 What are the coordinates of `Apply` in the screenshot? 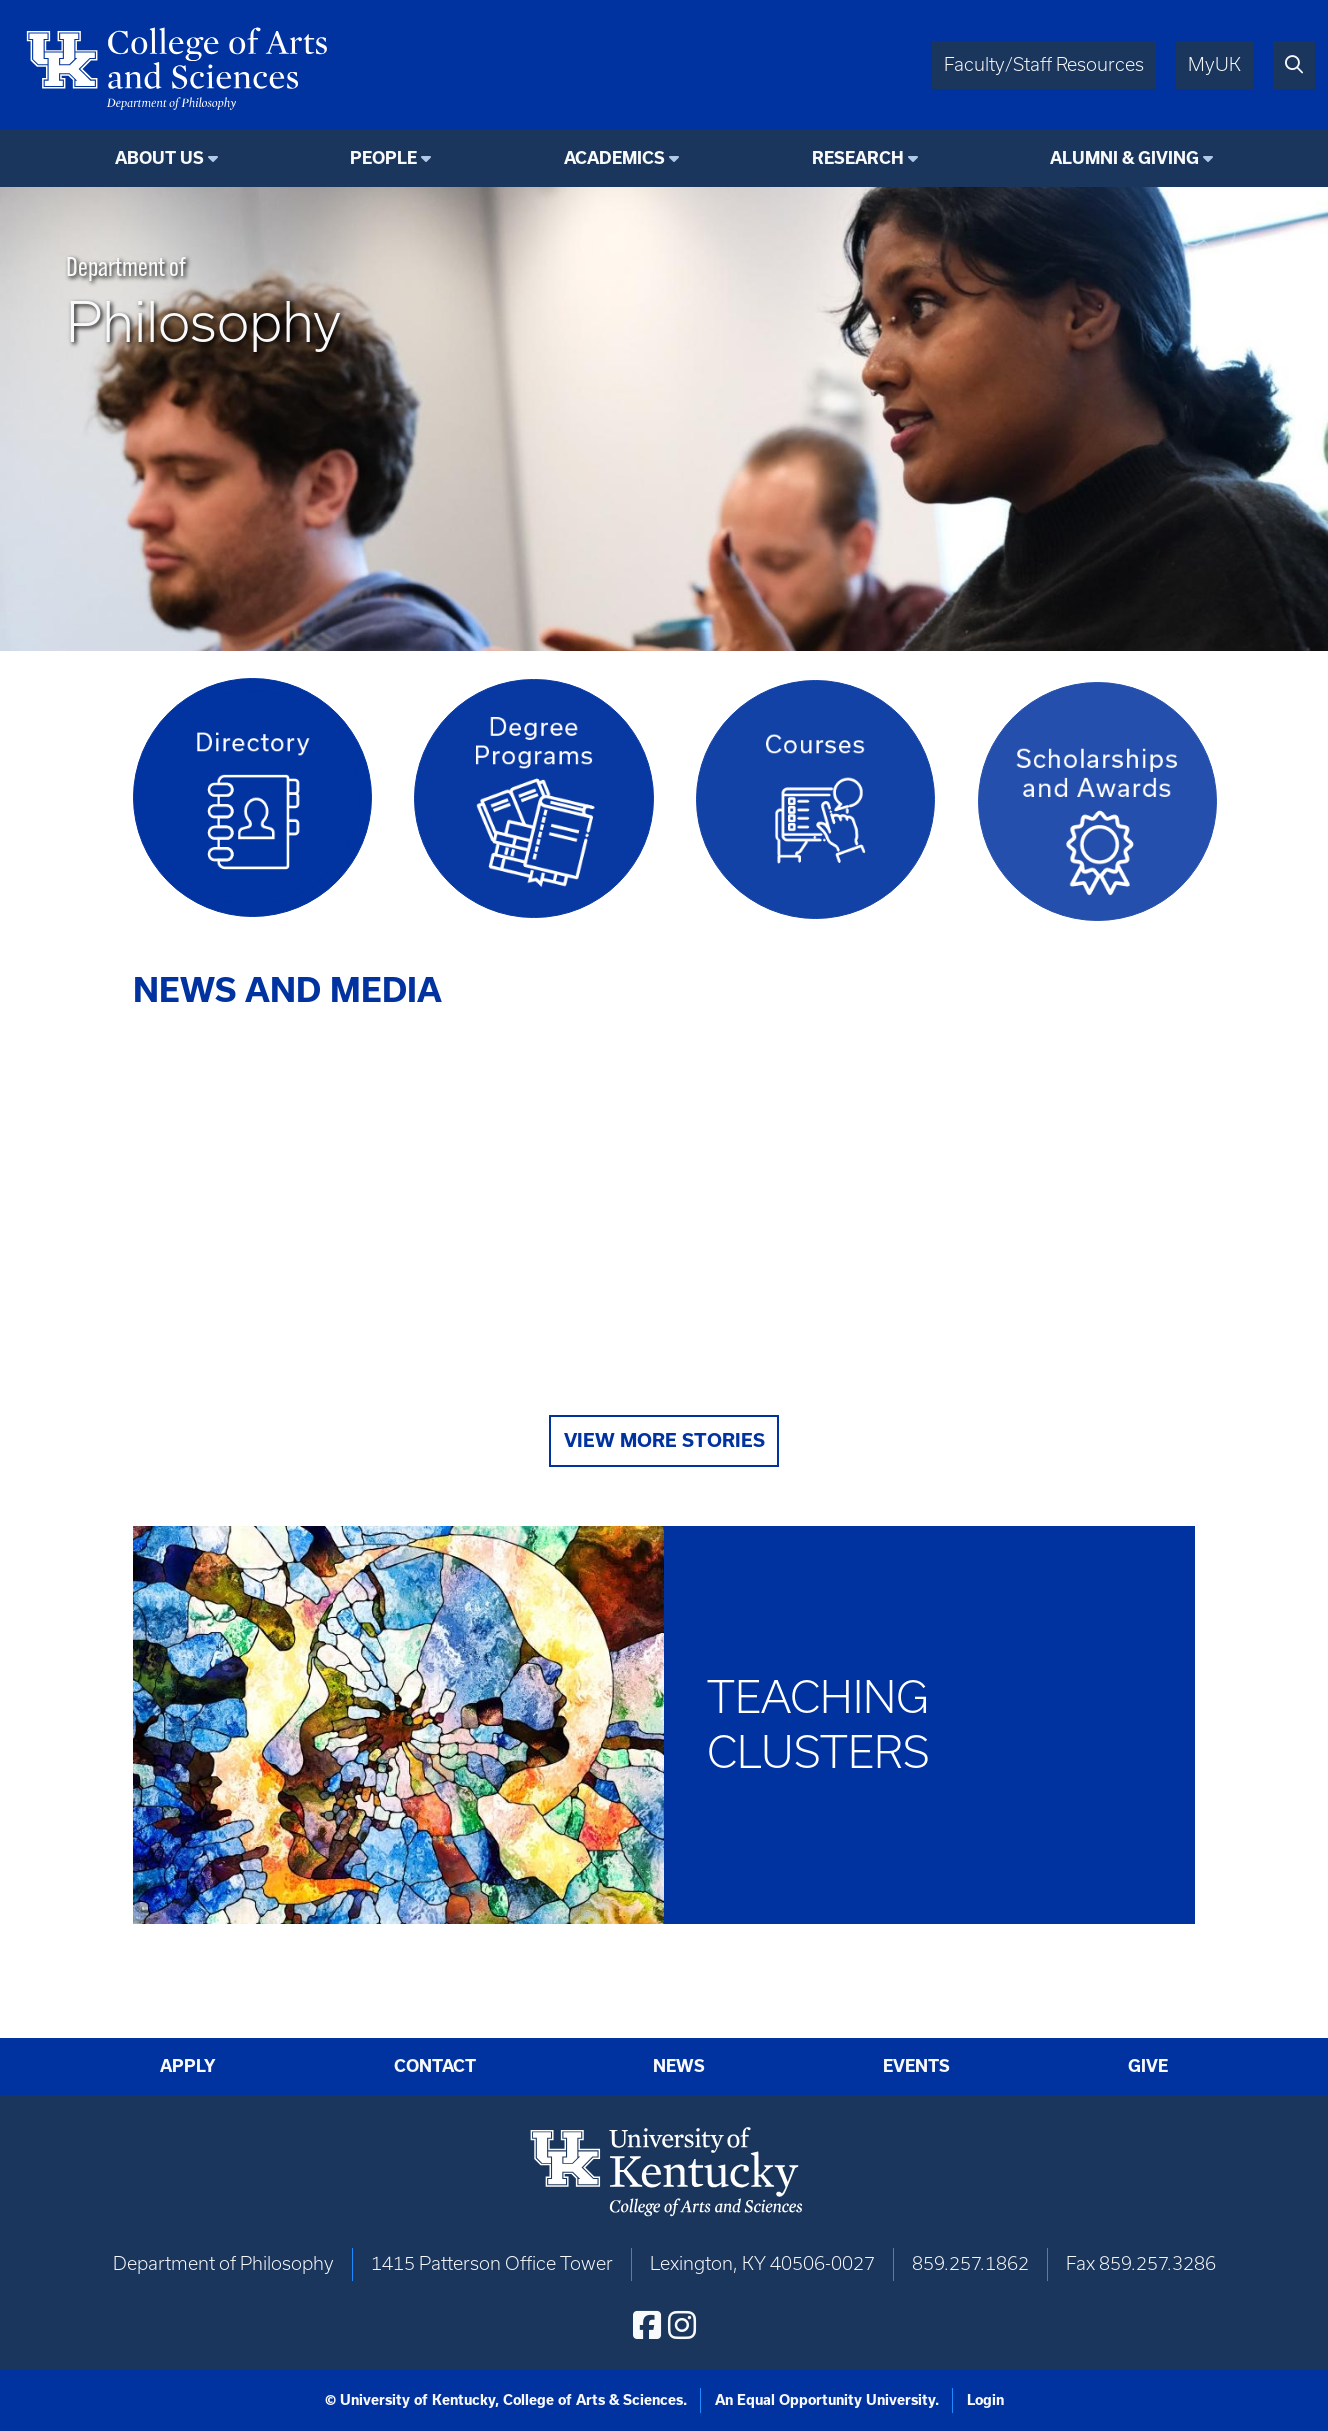 It's located at (188, 2066).